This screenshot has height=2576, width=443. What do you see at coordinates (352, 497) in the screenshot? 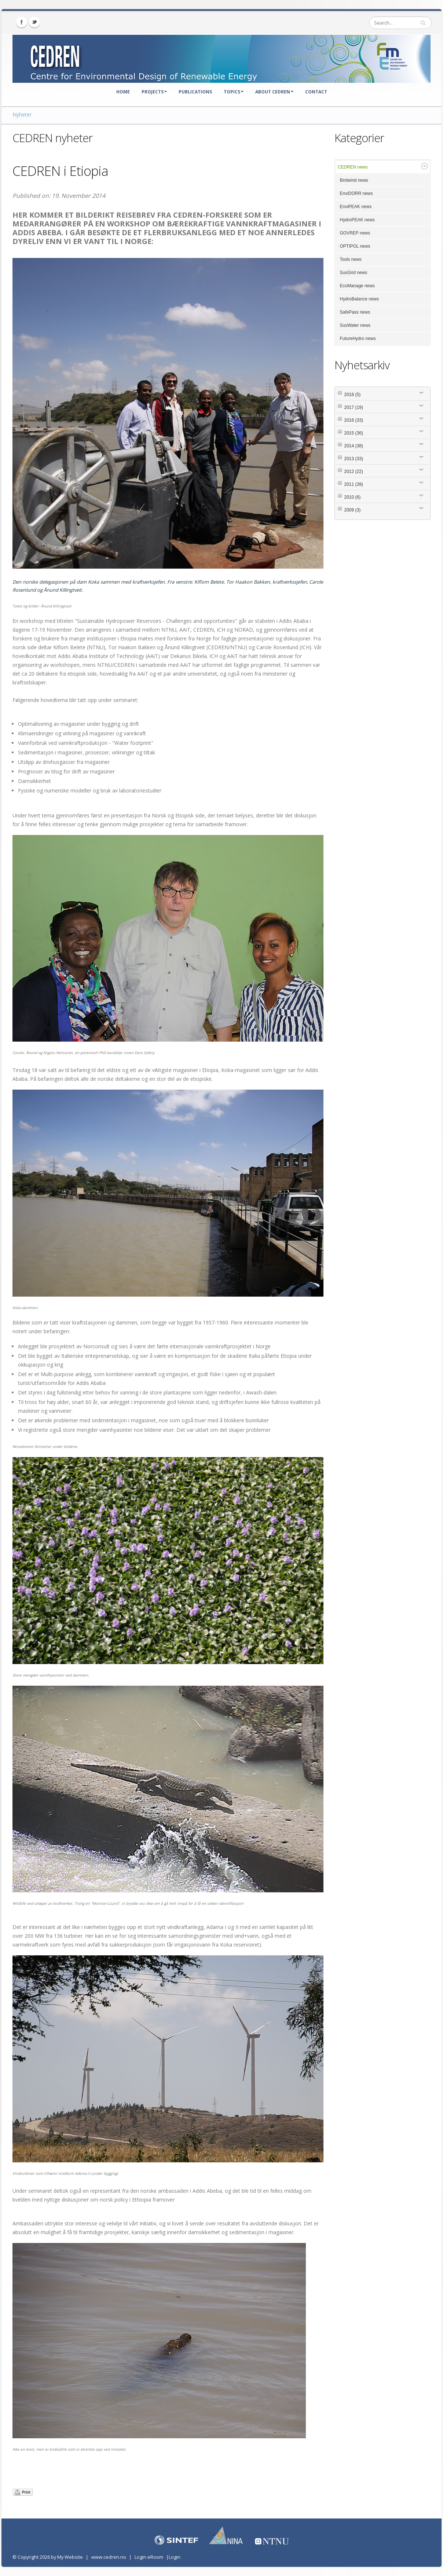
I see `2010` at bounding box center [352, 497].